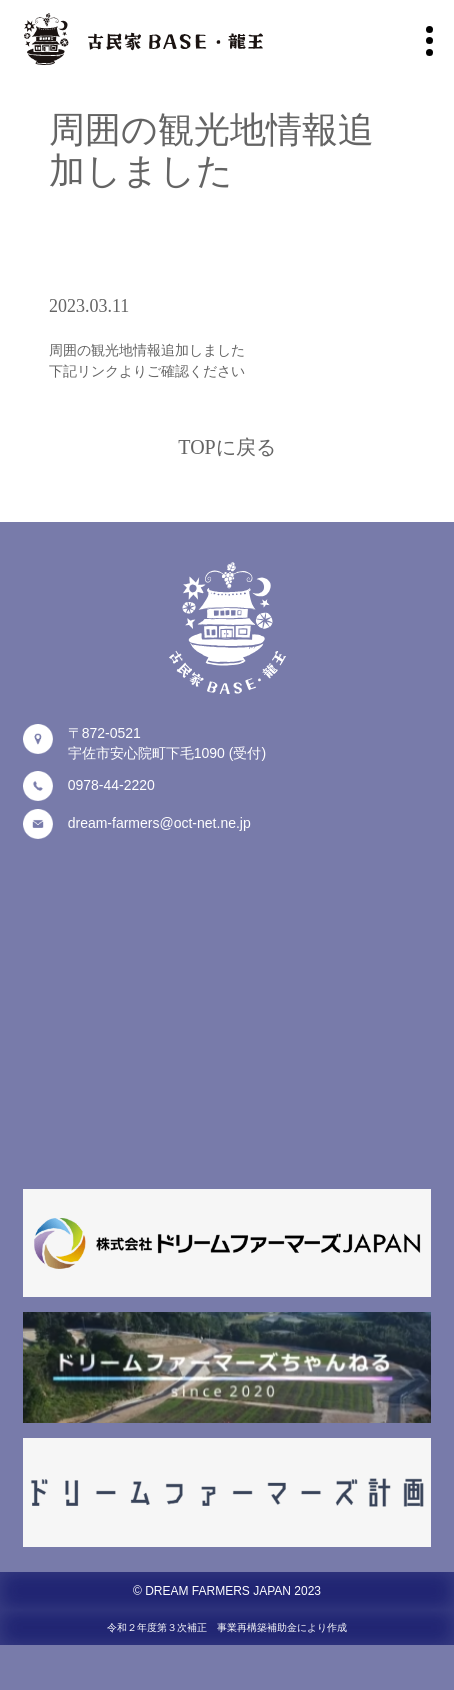 This screenshot has height=1690, width=454. What do you see at coordinates (226, 447) in the screenshot?
I see `TOPに戻る` at bounding box center [226, 447].